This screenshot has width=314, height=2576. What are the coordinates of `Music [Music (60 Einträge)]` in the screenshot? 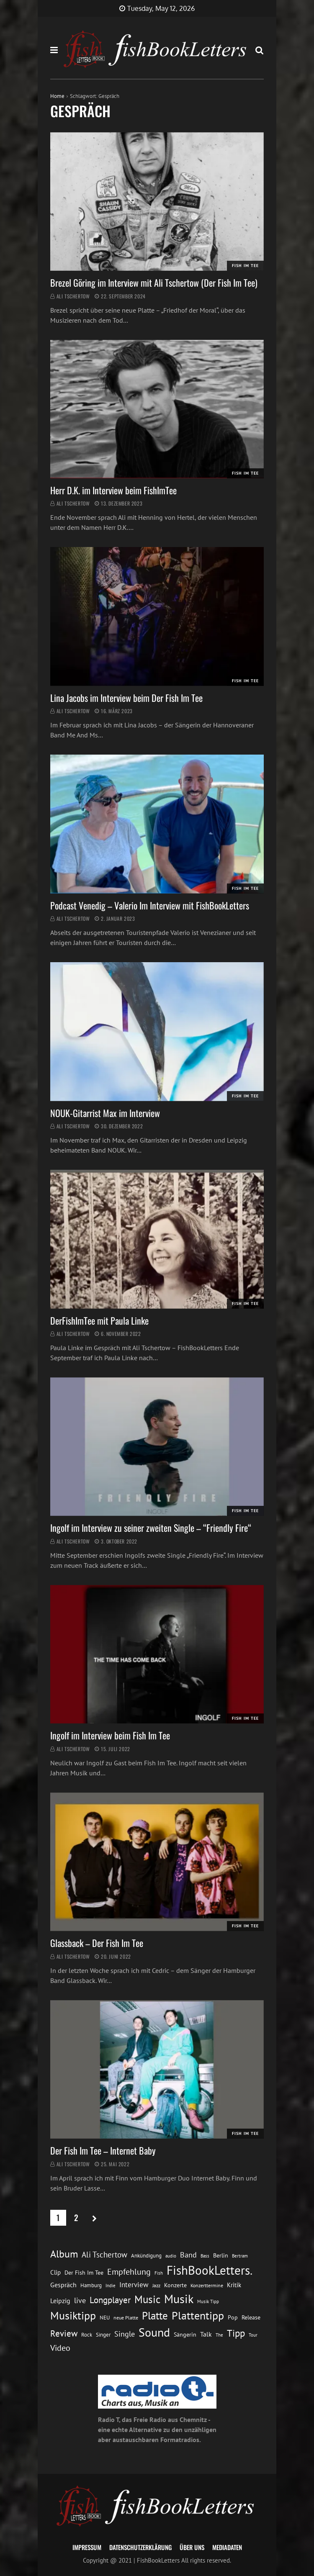 It's located at (147, 2299).